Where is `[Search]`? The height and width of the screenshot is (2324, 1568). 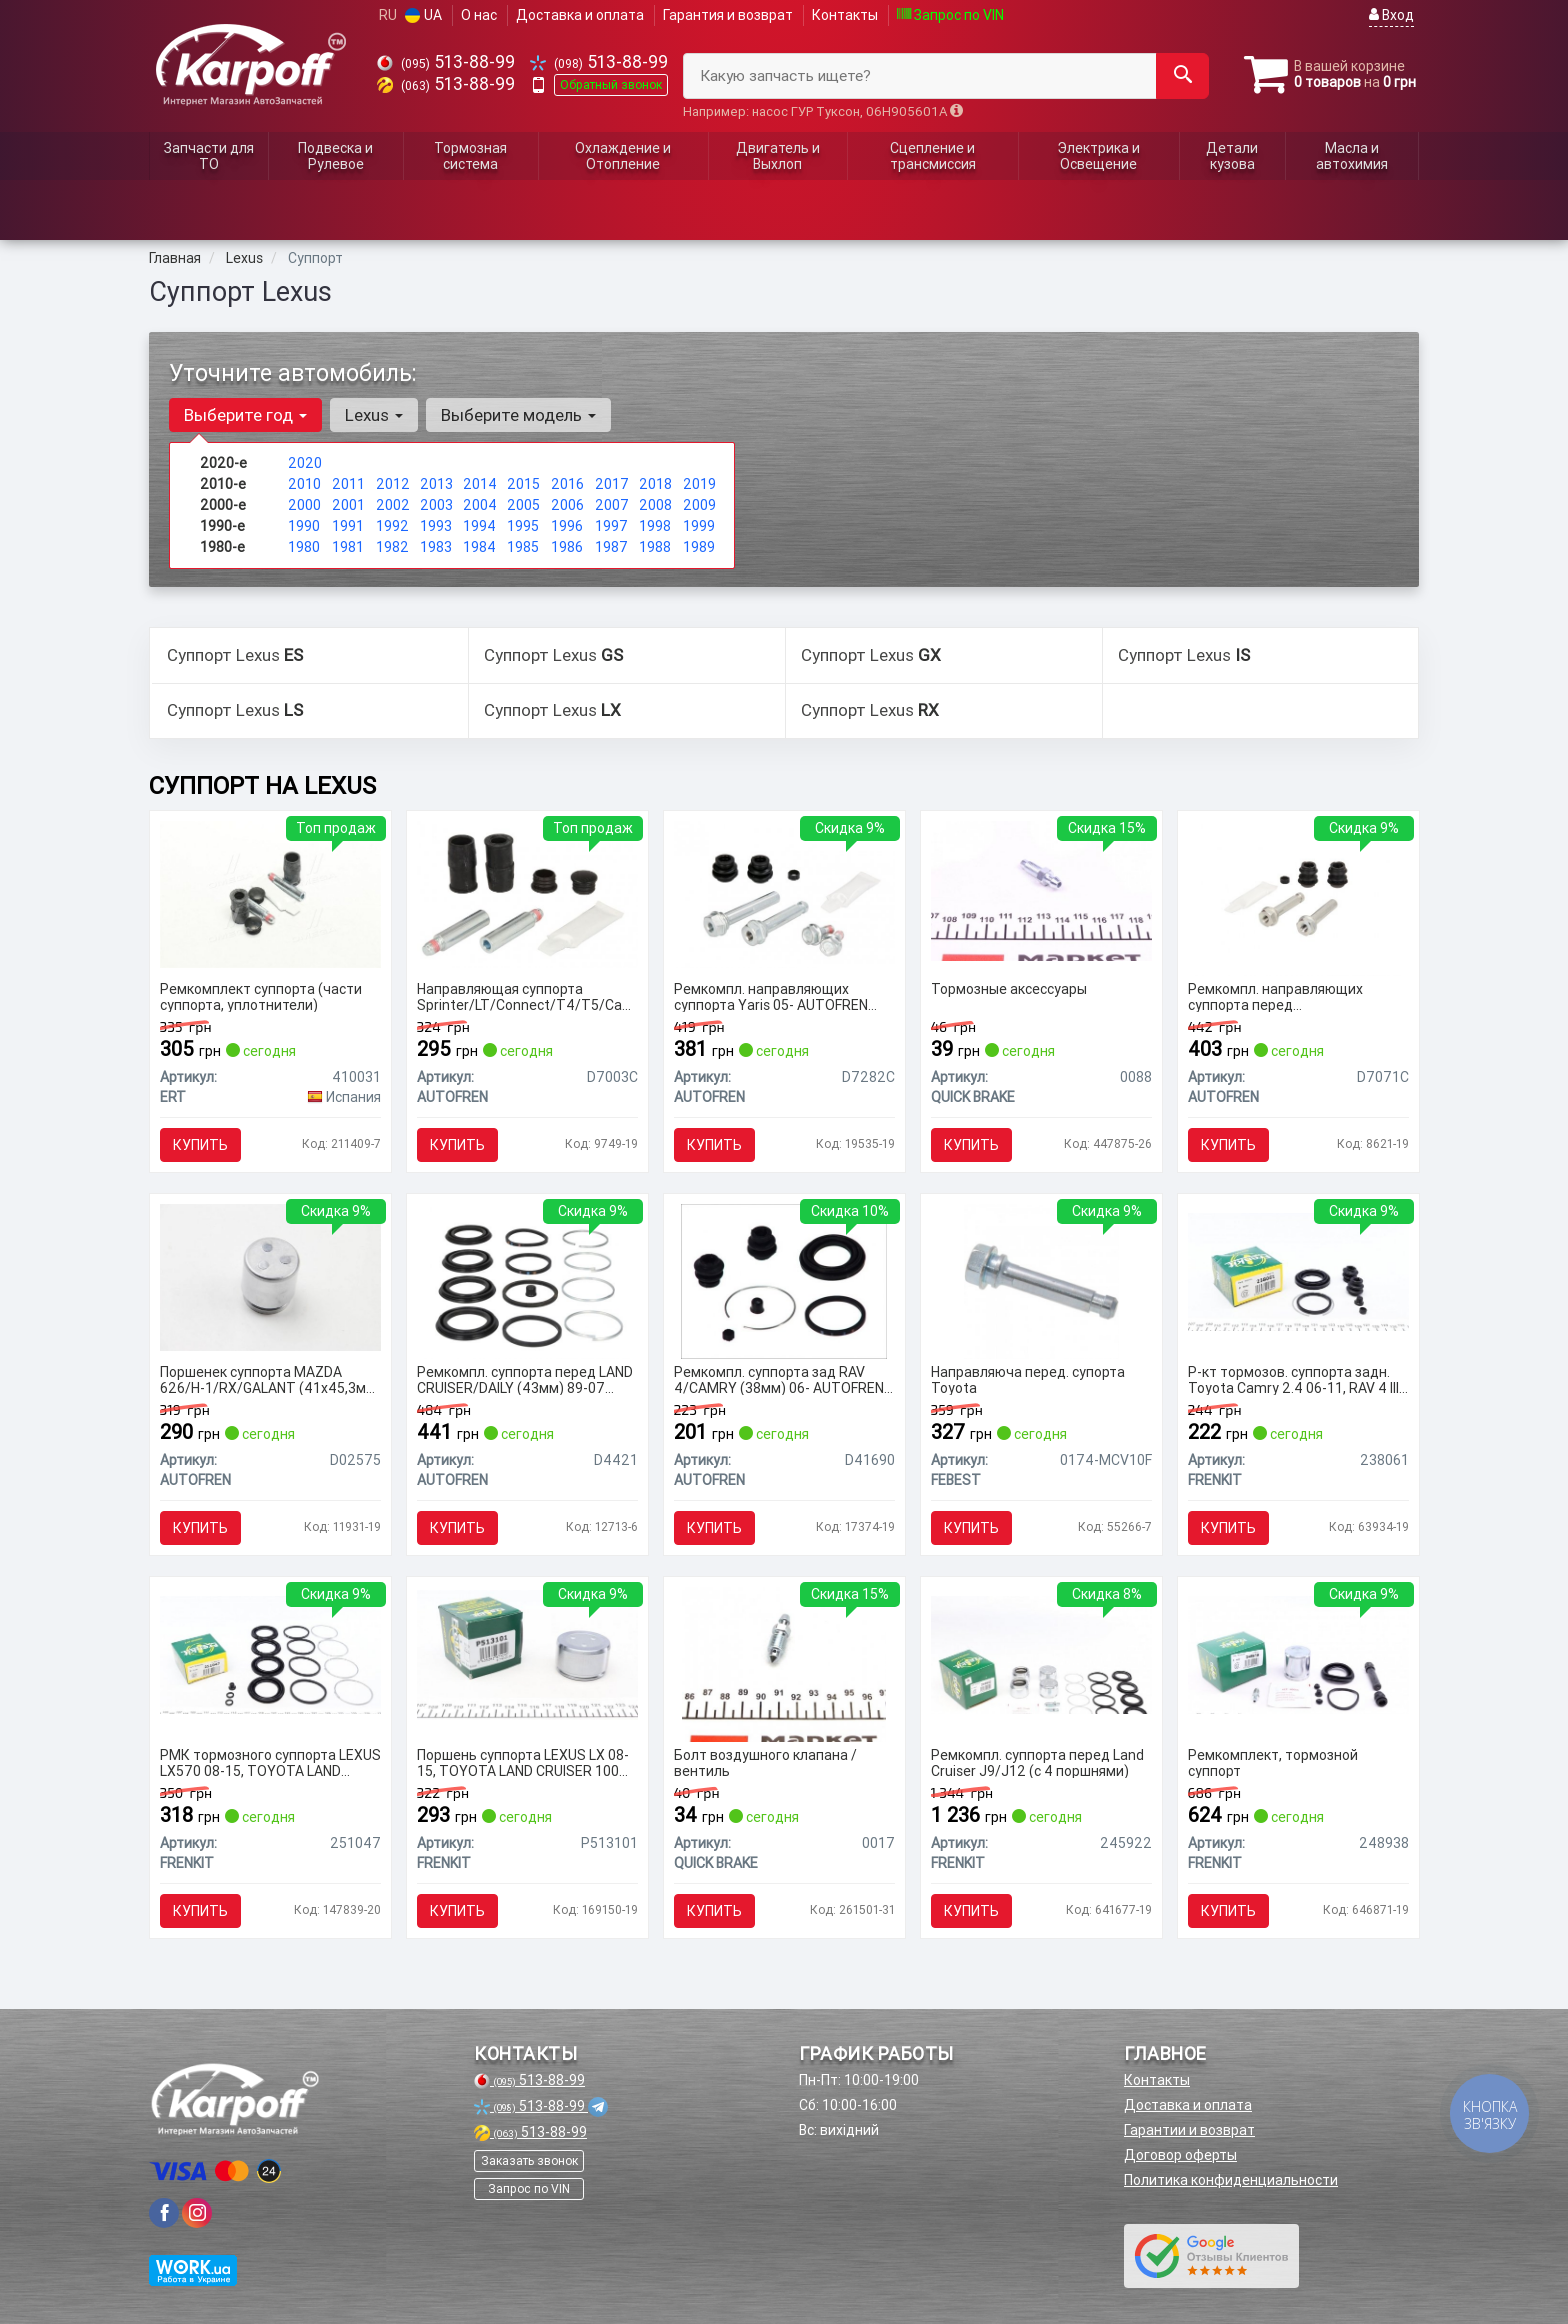
[Search] is located at coordinates (1182, 76).